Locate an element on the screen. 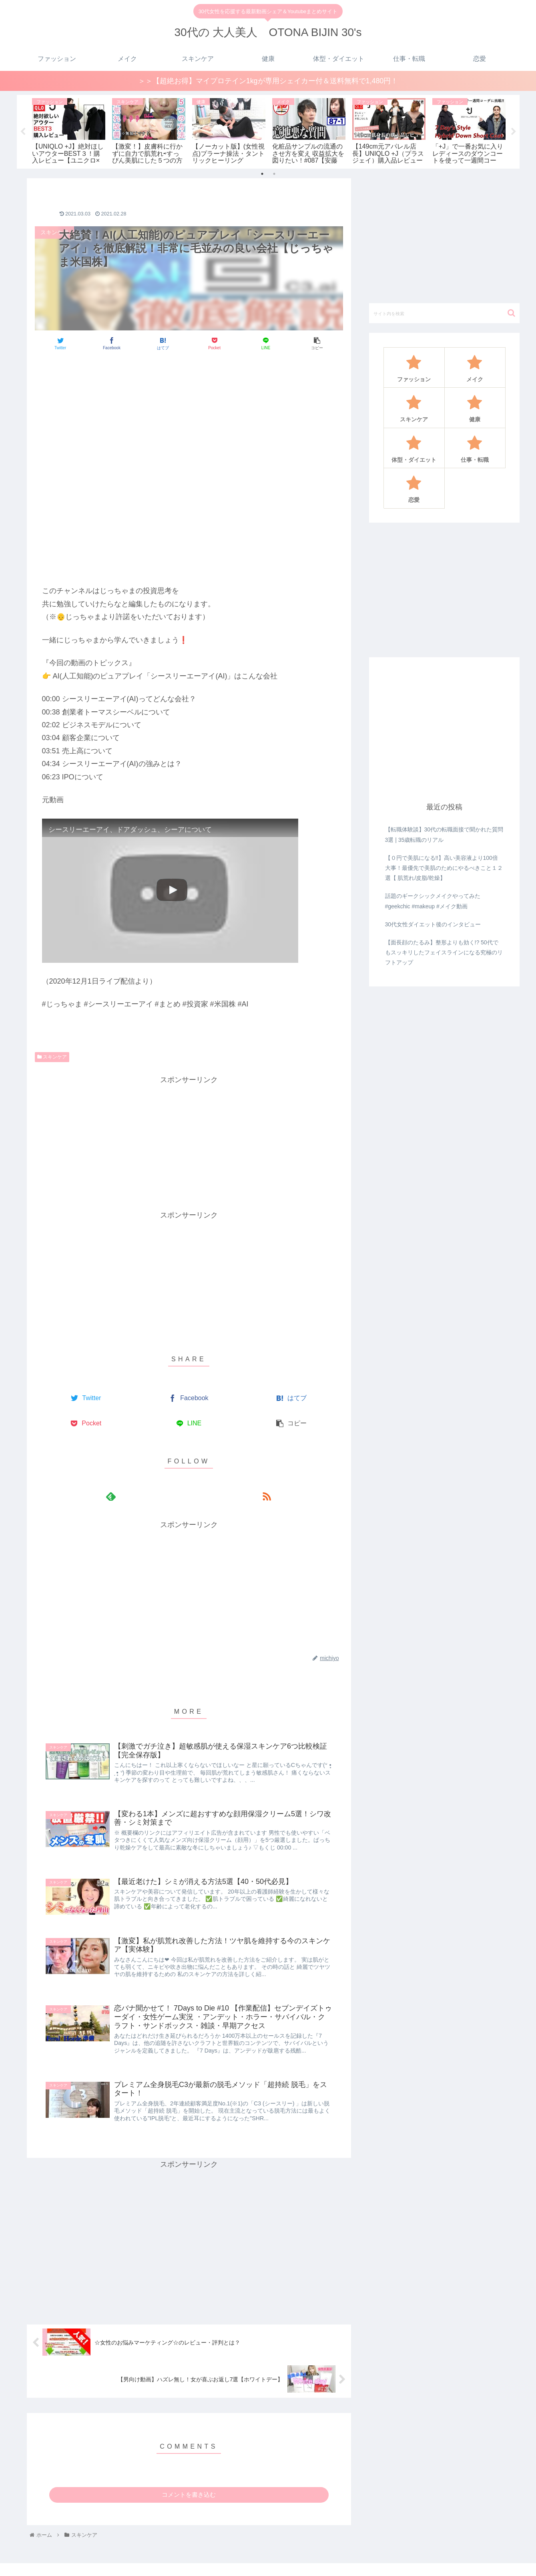 This screenshot has width=536, height=2576. 健康 is located at coordinates (398, 2563).